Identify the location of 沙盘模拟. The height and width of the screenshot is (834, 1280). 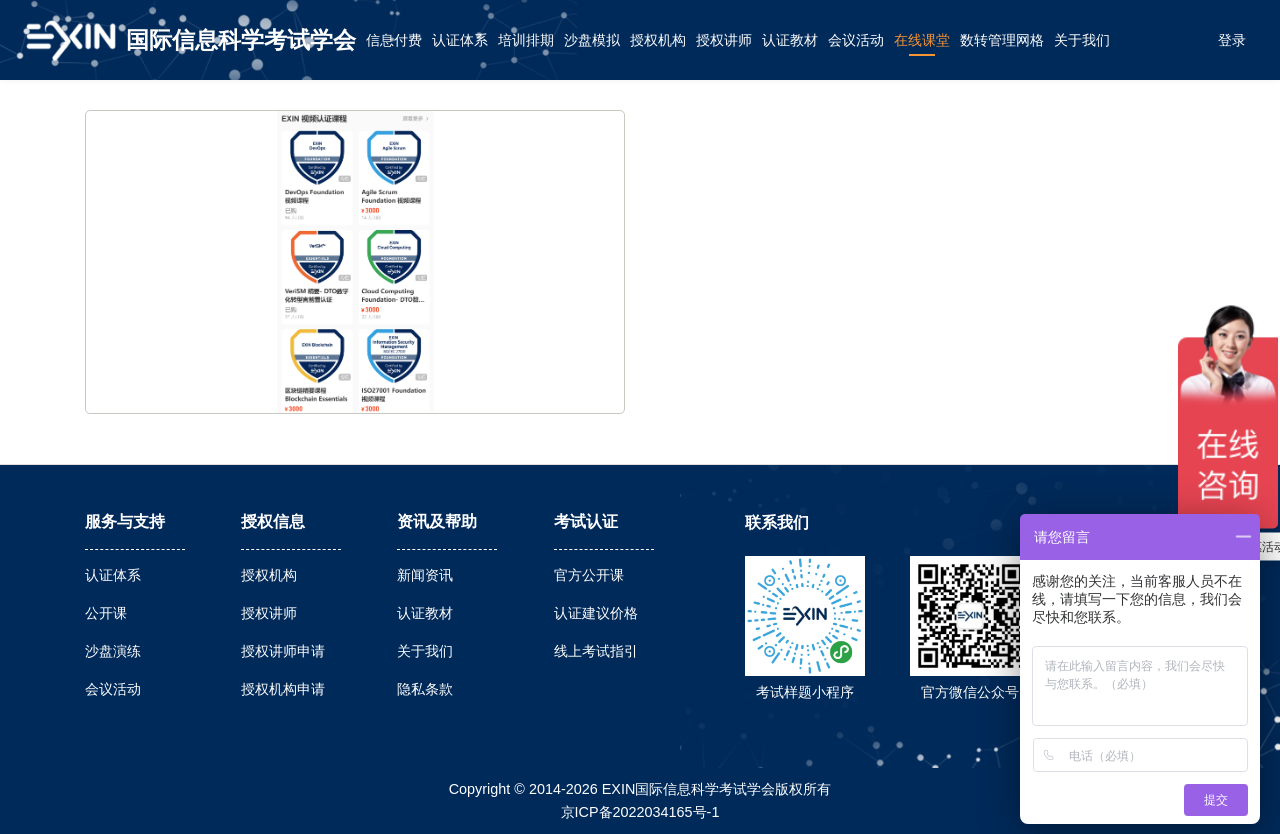
(592, 40).